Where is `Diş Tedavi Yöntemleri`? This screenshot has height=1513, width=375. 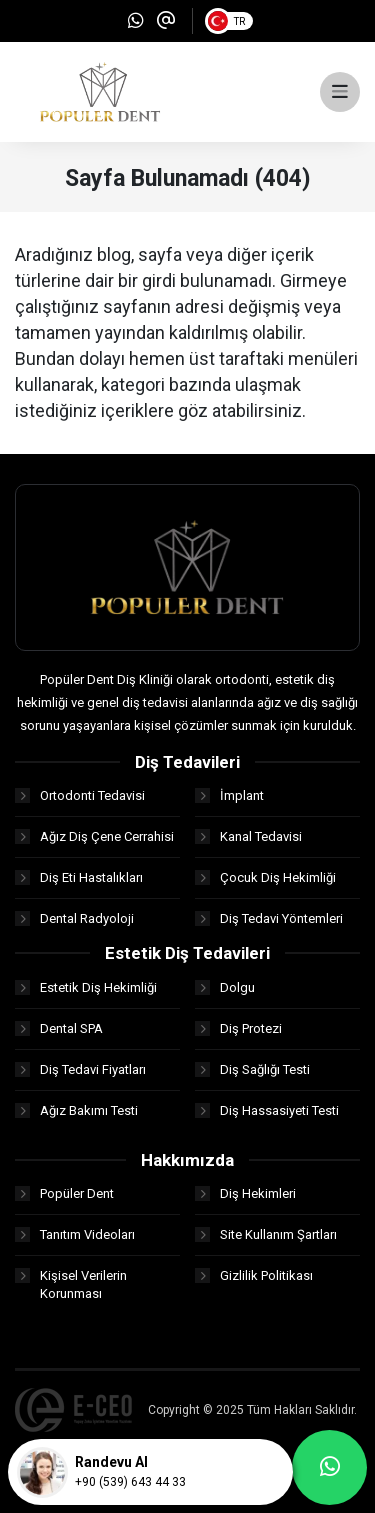 Diş Tedavi Yöntemleri is located at coordinates (269, 918).